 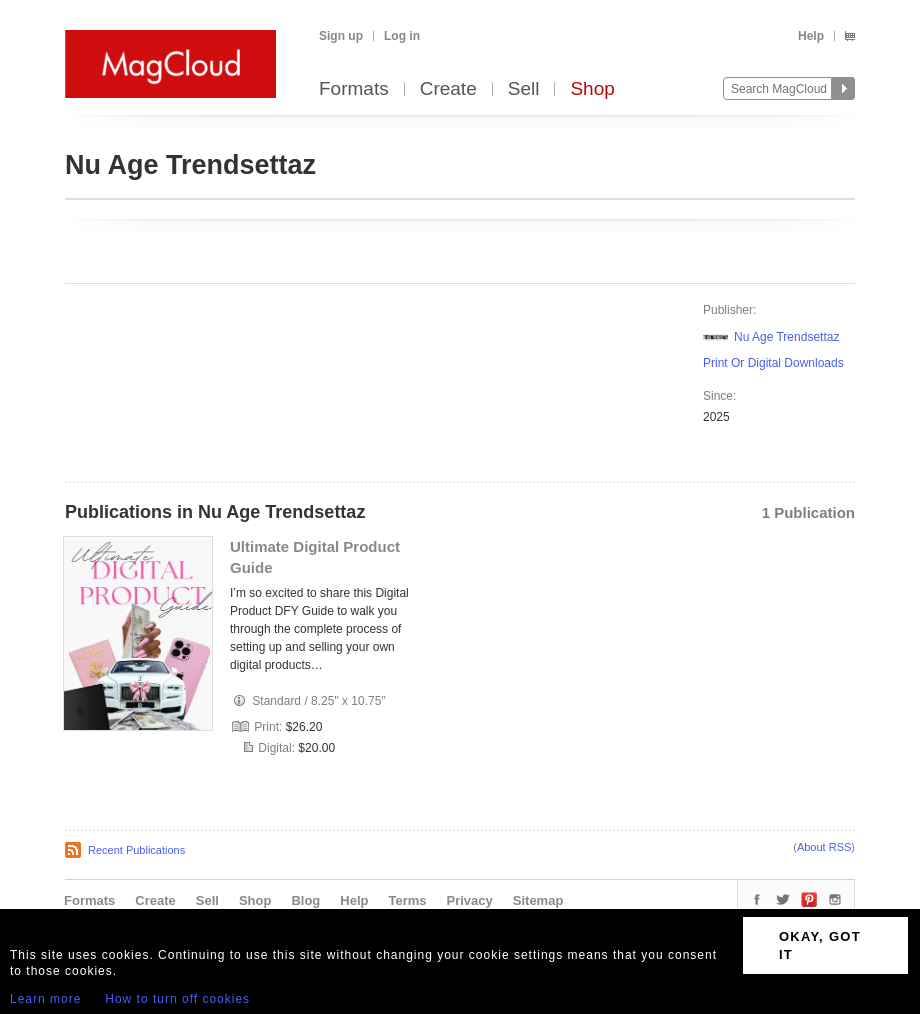 I want to click on Blog, so click(x=305, y=900).